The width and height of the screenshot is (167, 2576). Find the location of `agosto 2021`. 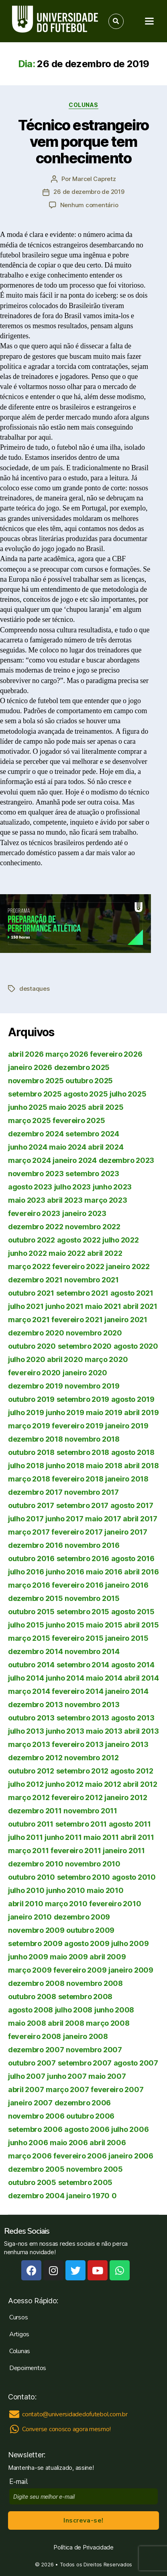

agosto 2021 is located at coordinates (131, 1293).